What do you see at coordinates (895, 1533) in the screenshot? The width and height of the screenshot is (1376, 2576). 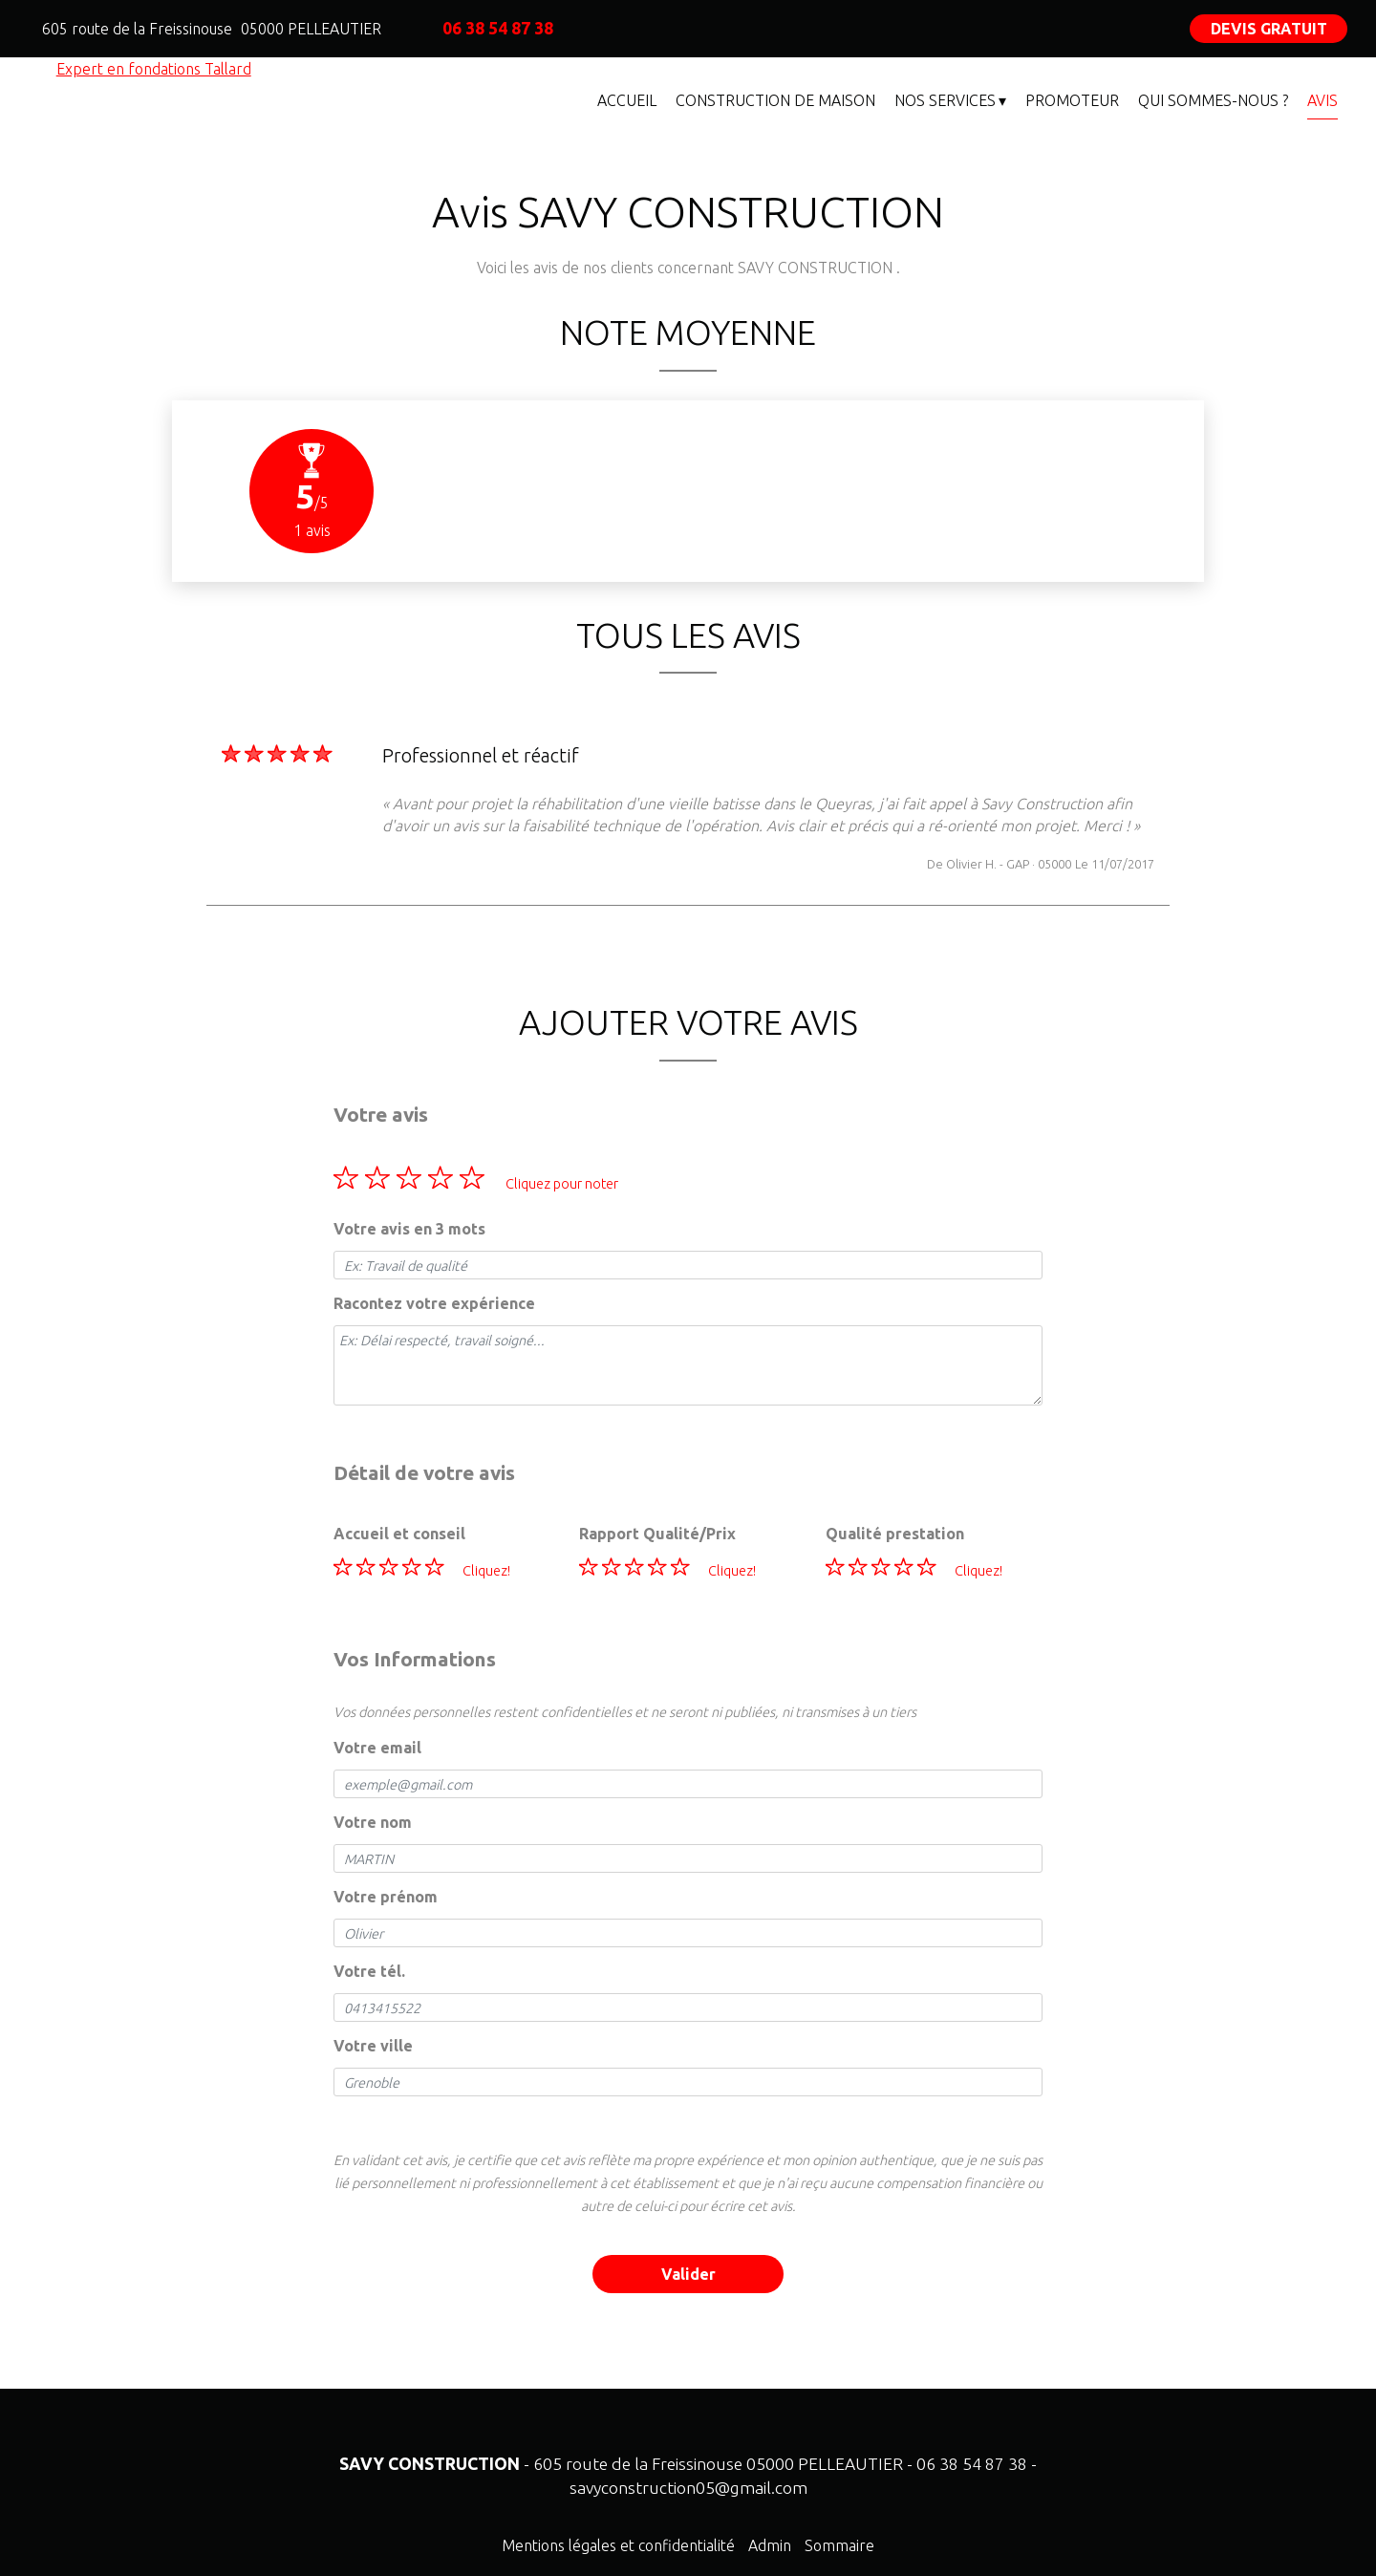 I see `Qualité prestation` at bounding box center [895, 1533].